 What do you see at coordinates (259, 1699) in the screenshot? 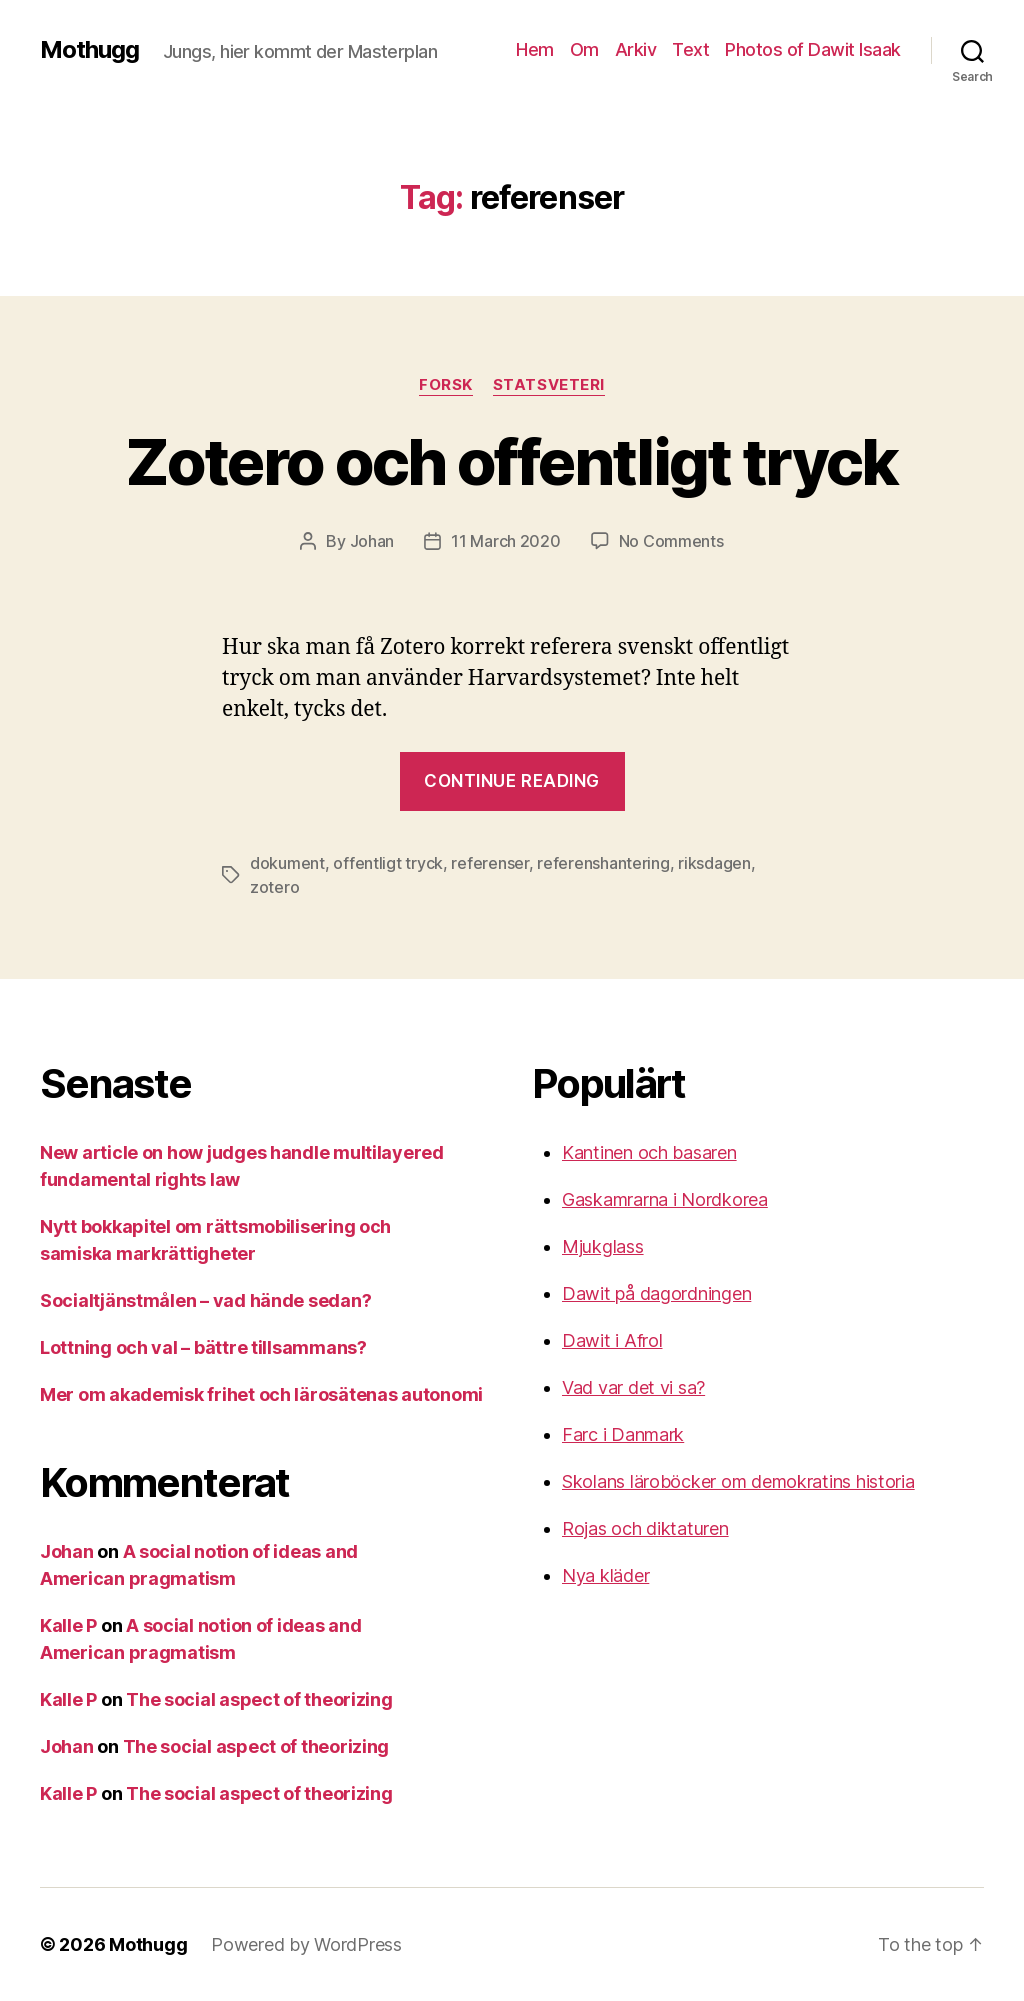
I see `The social aspect of theorizing` at bounding box center [259, 1699].